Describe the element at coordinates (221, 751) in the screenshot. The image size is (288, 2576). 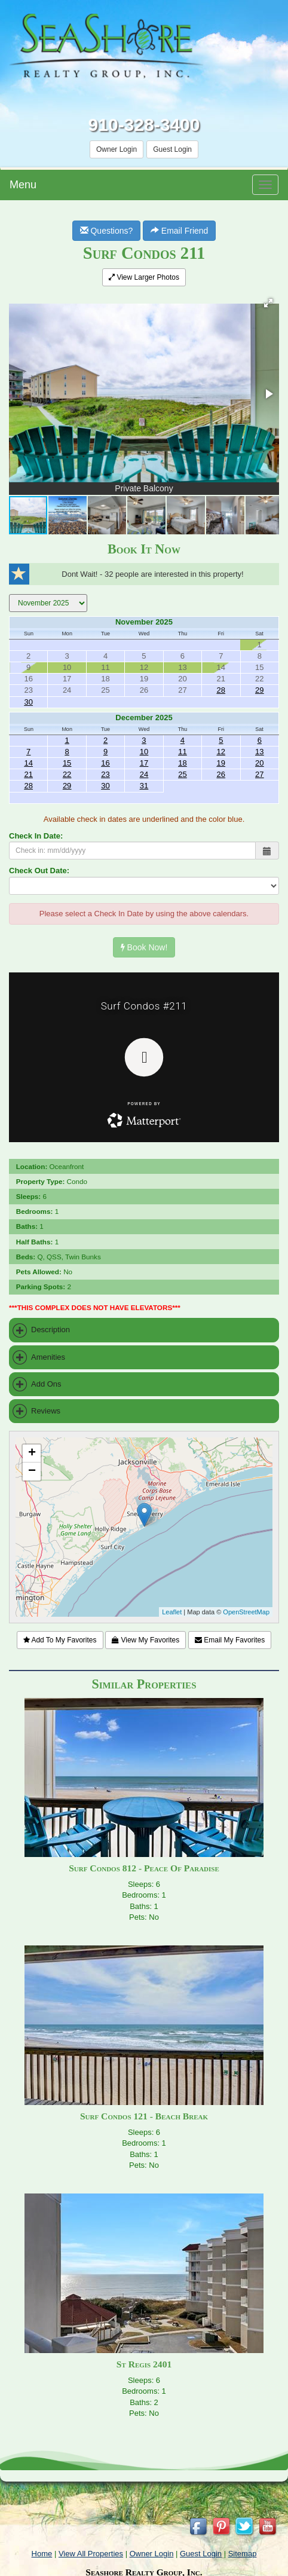
I see `12` at that location.